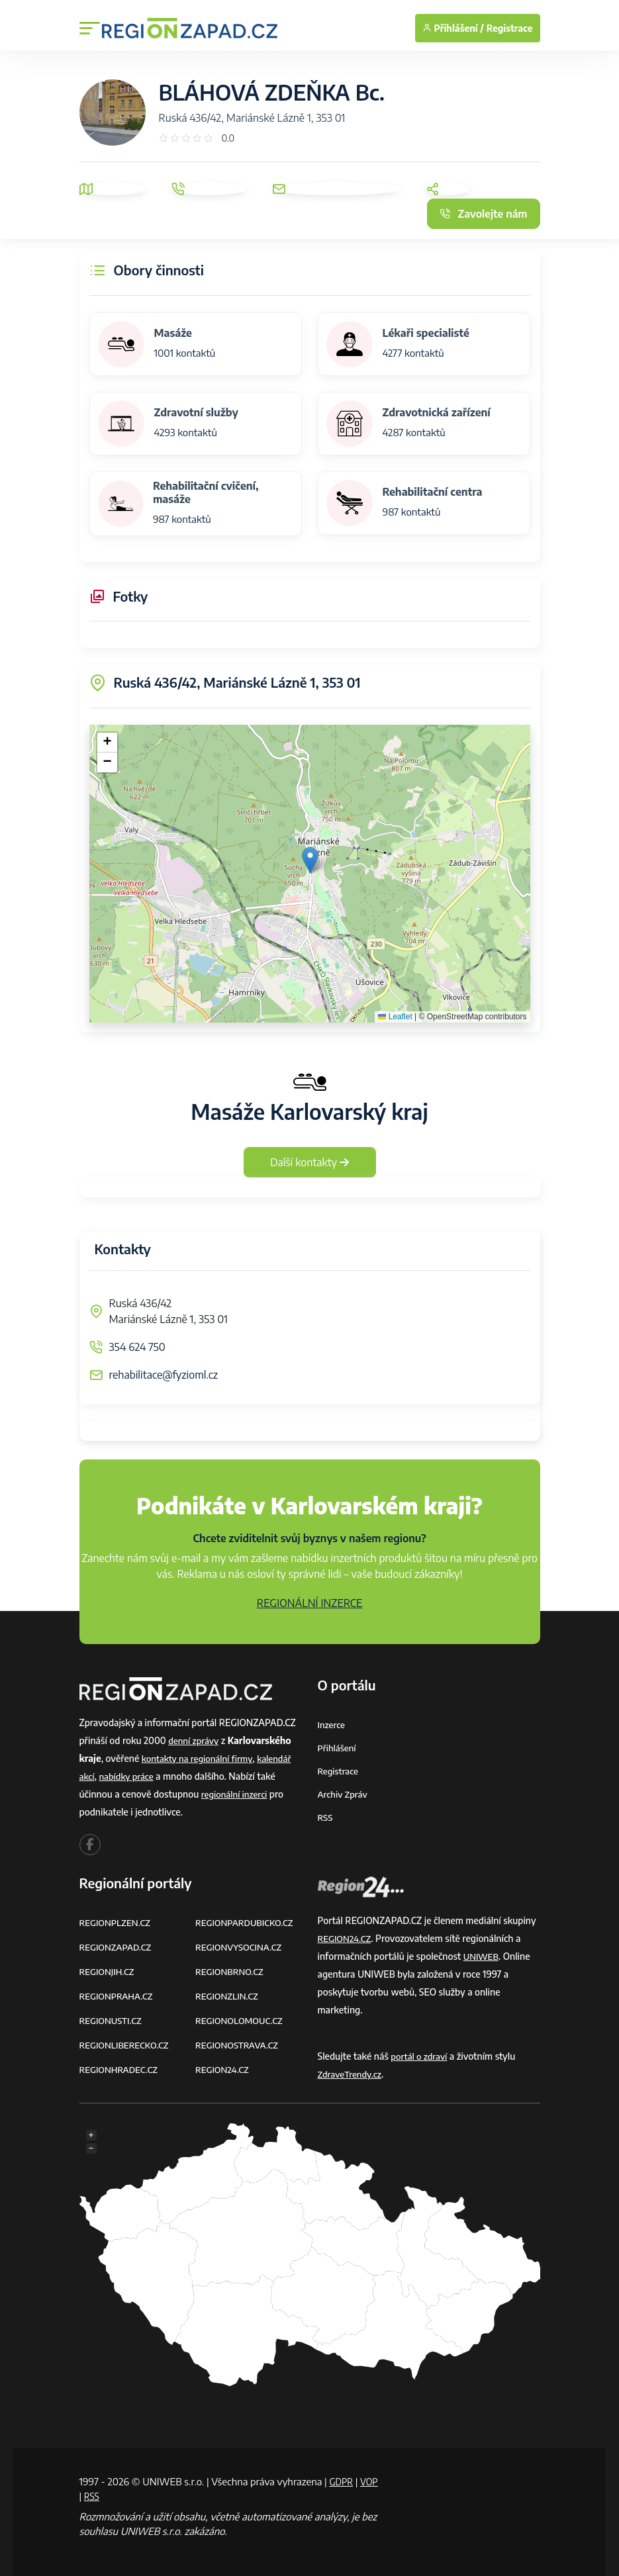  Describe the element at coordinates (453, 28) in the screenshot. I see `Přihlášení /` at that location.